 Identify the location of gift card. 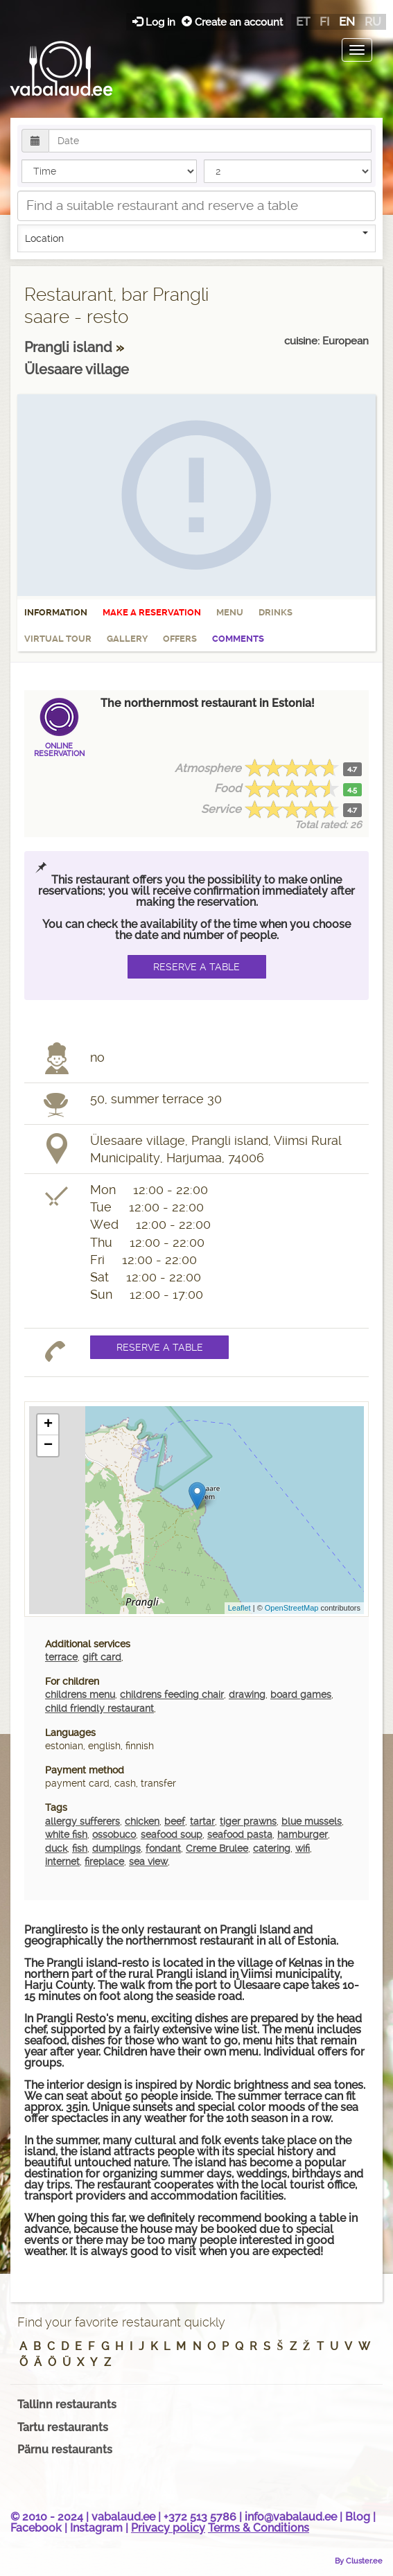
(101, 1657).